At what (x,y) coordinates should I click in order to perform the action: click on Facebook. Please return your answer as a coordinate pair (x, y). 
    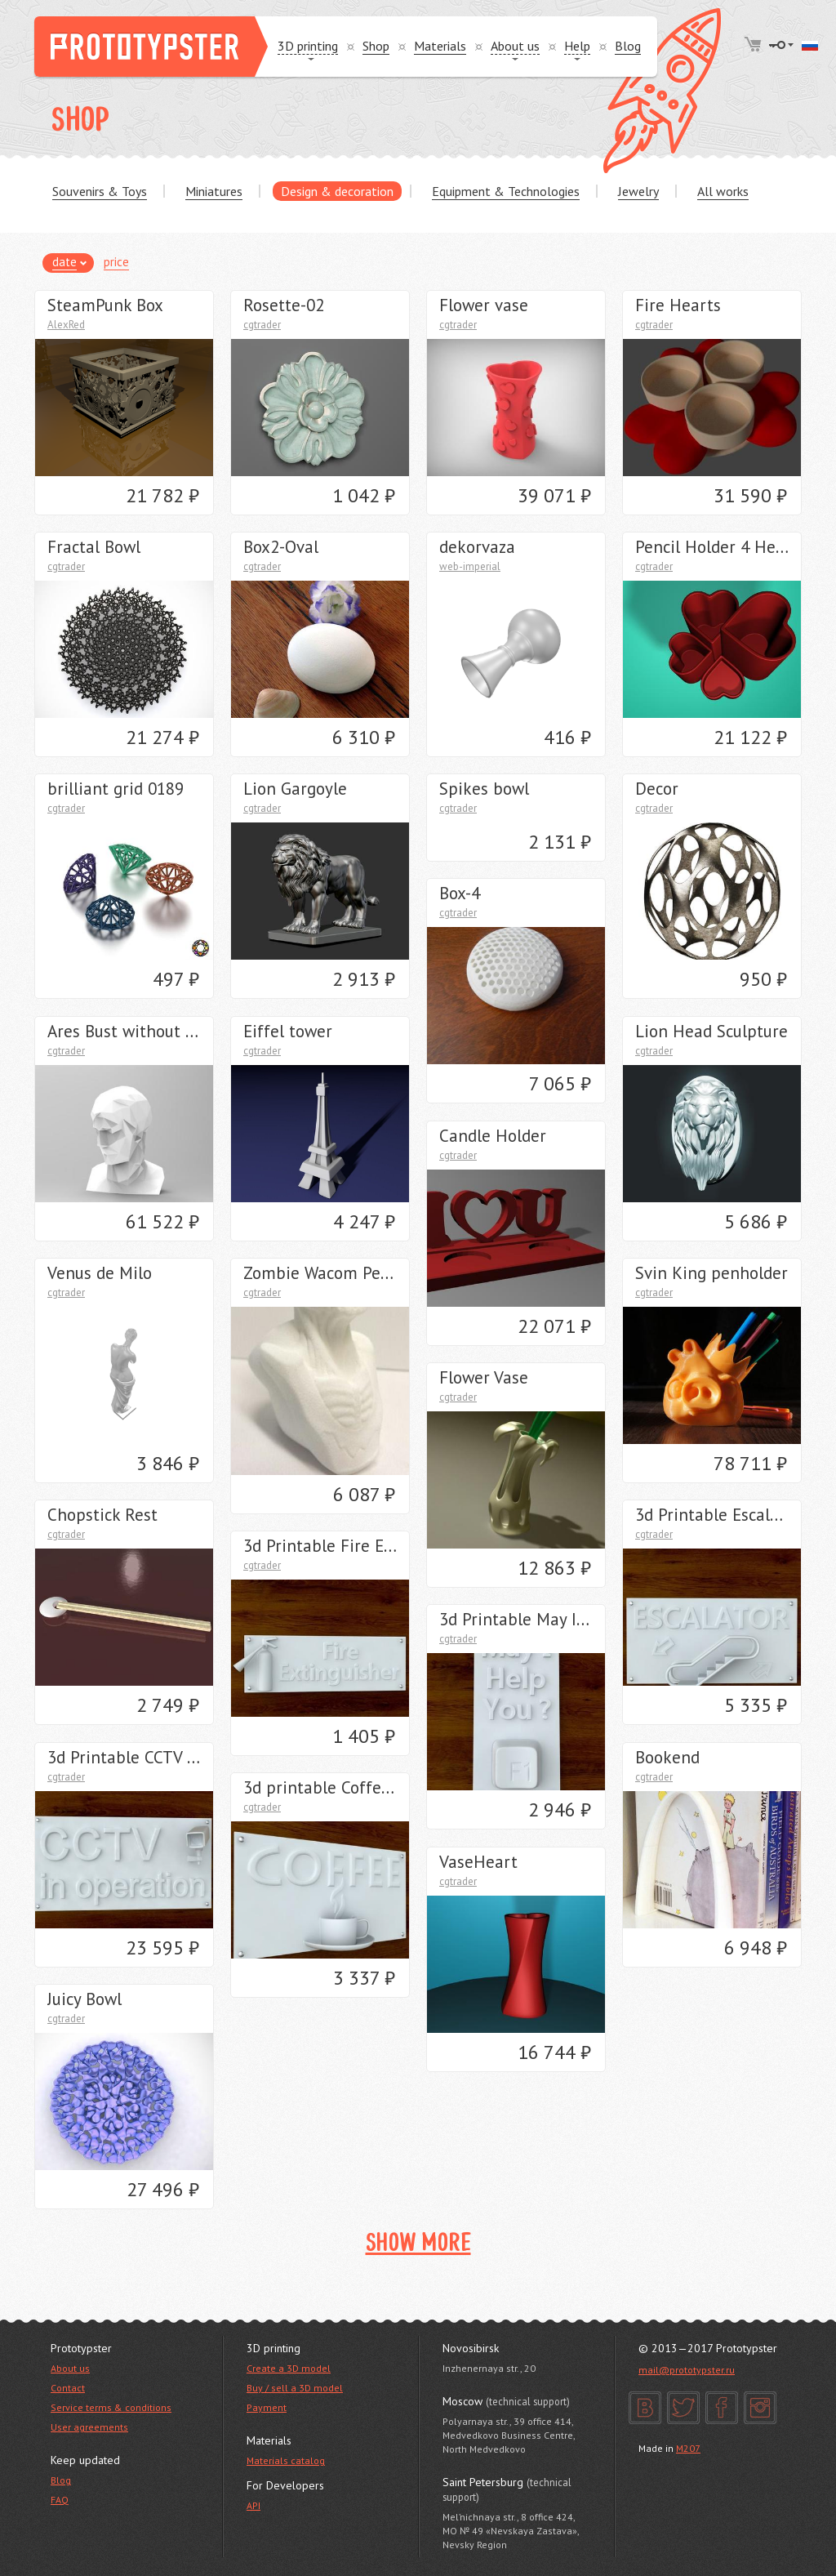
    Looking at the image, I should click on (721, 2407).